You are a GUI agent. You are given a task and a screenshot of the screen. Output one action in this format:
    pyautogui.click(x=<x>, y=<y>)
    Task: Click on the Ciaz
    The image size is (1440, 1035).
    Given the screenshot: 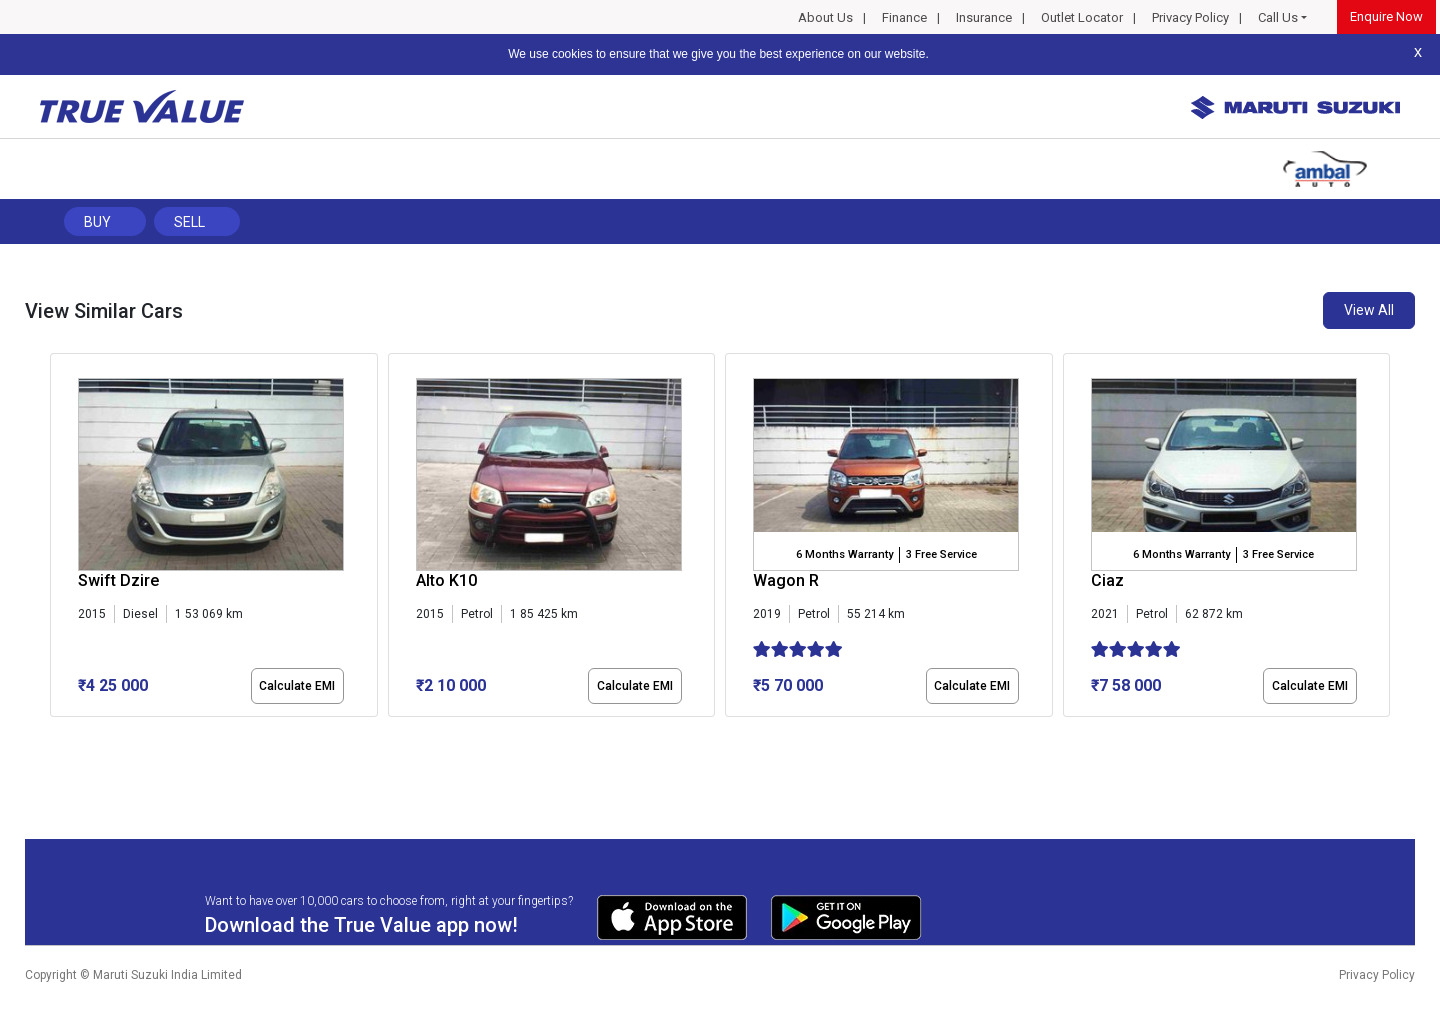 What is the action you would take?
    pyautogui.click(x=1107, y=580)
    